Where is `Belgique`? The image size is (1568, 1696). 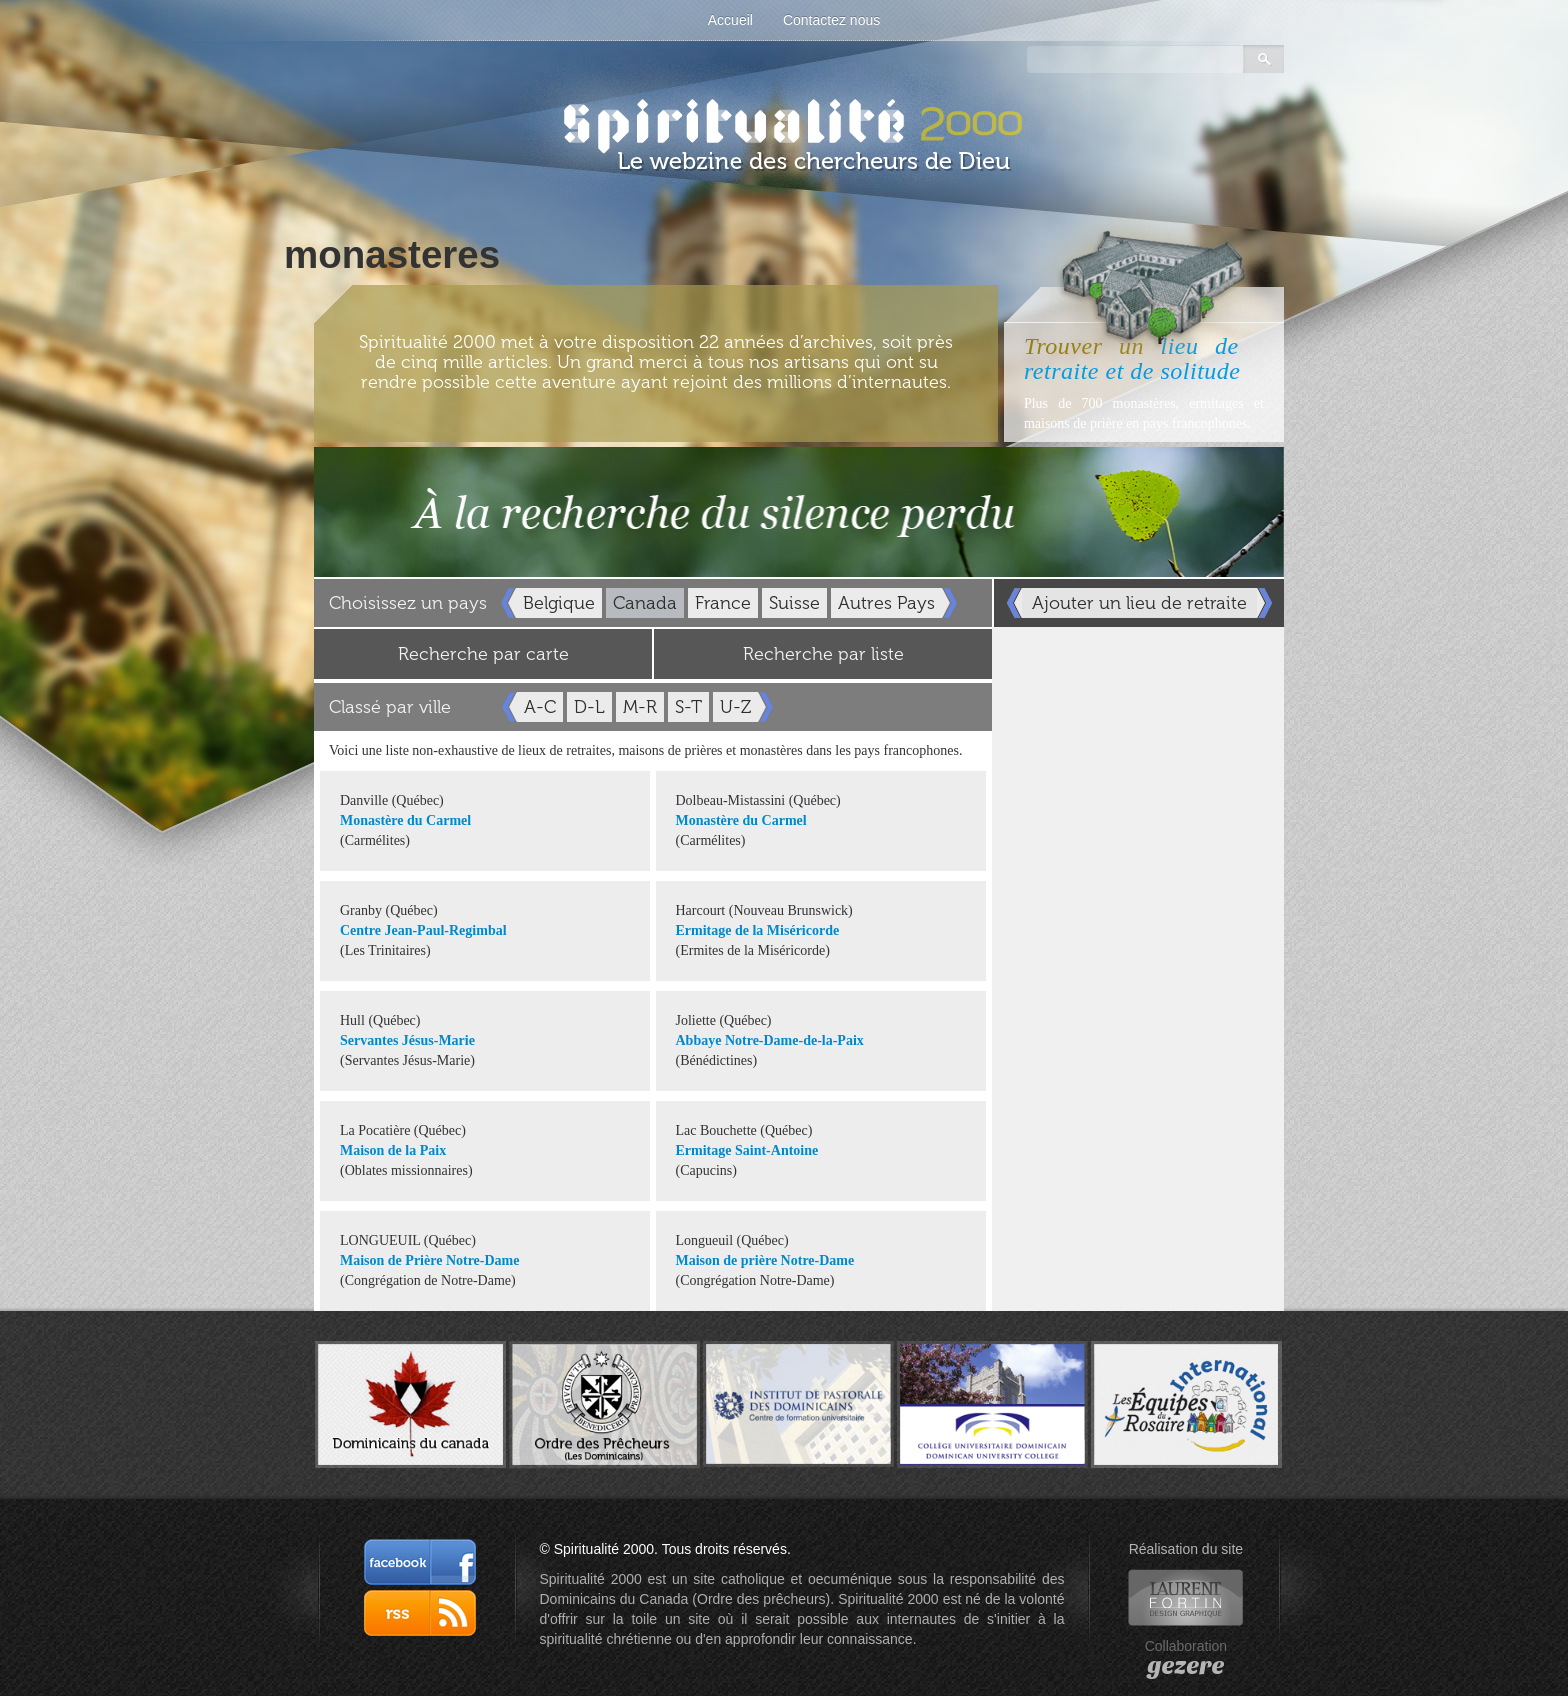
Belgique is located at coordinates (559, 603).